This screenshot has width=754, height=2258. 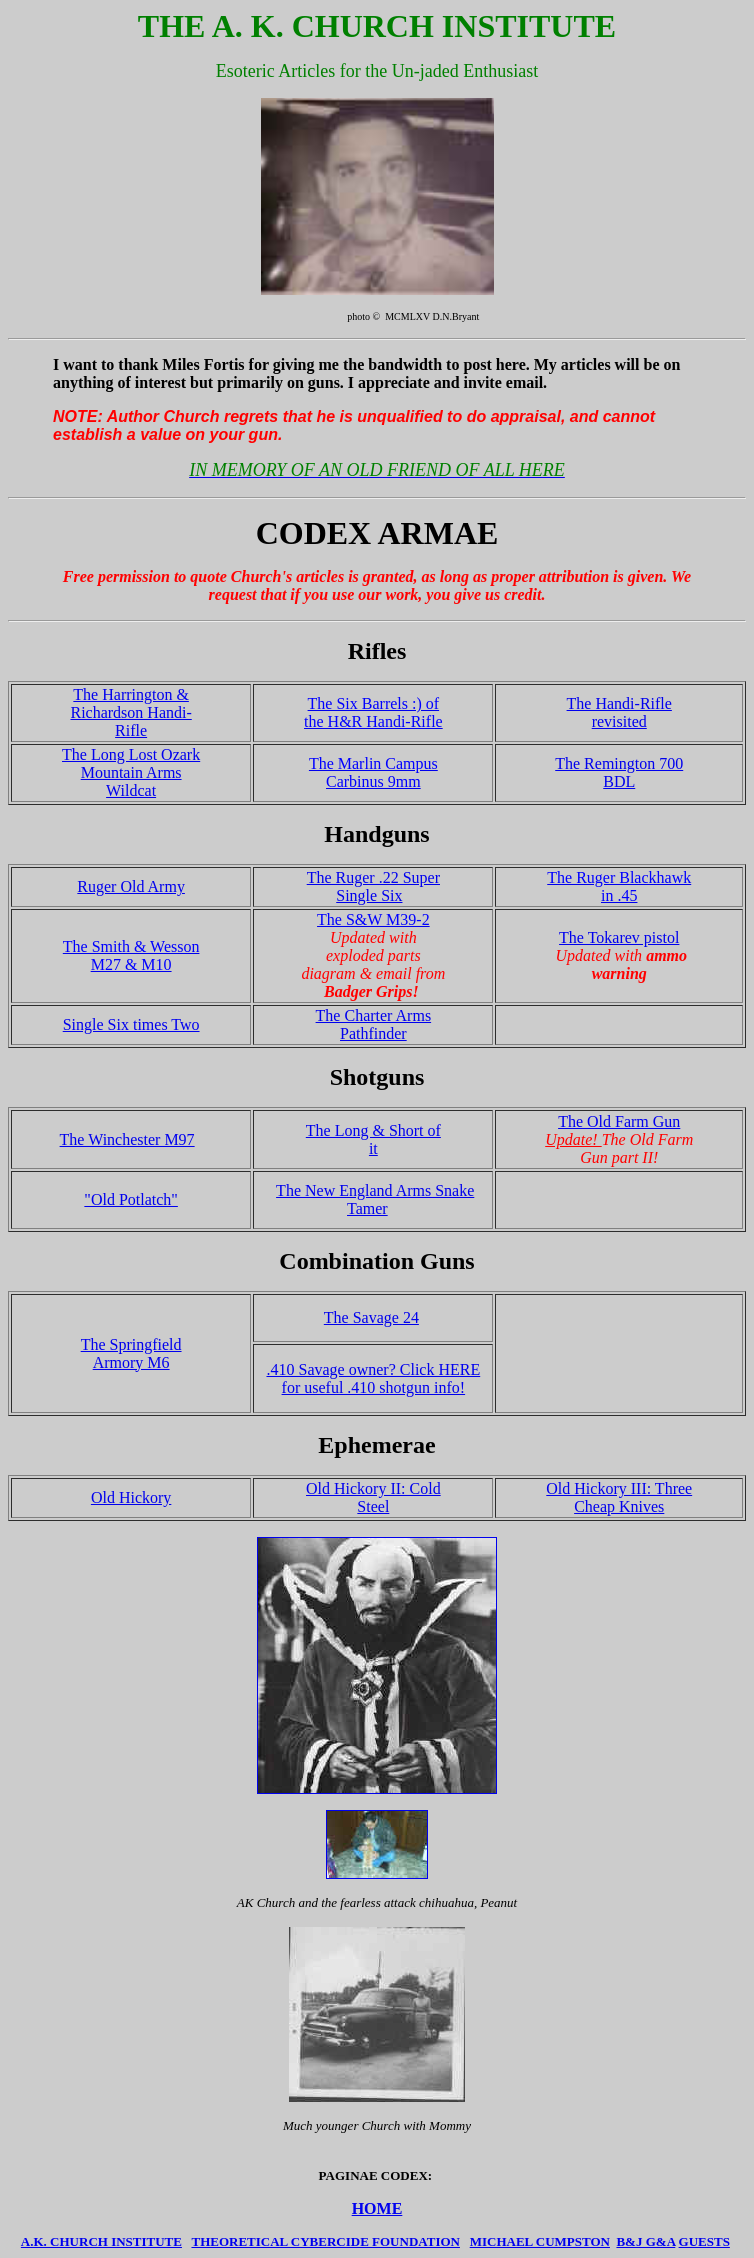 What do you see at coordinates (371, 1317) in the screenshot?
I see `The Savage 24` at bounding box center [371, 1317].